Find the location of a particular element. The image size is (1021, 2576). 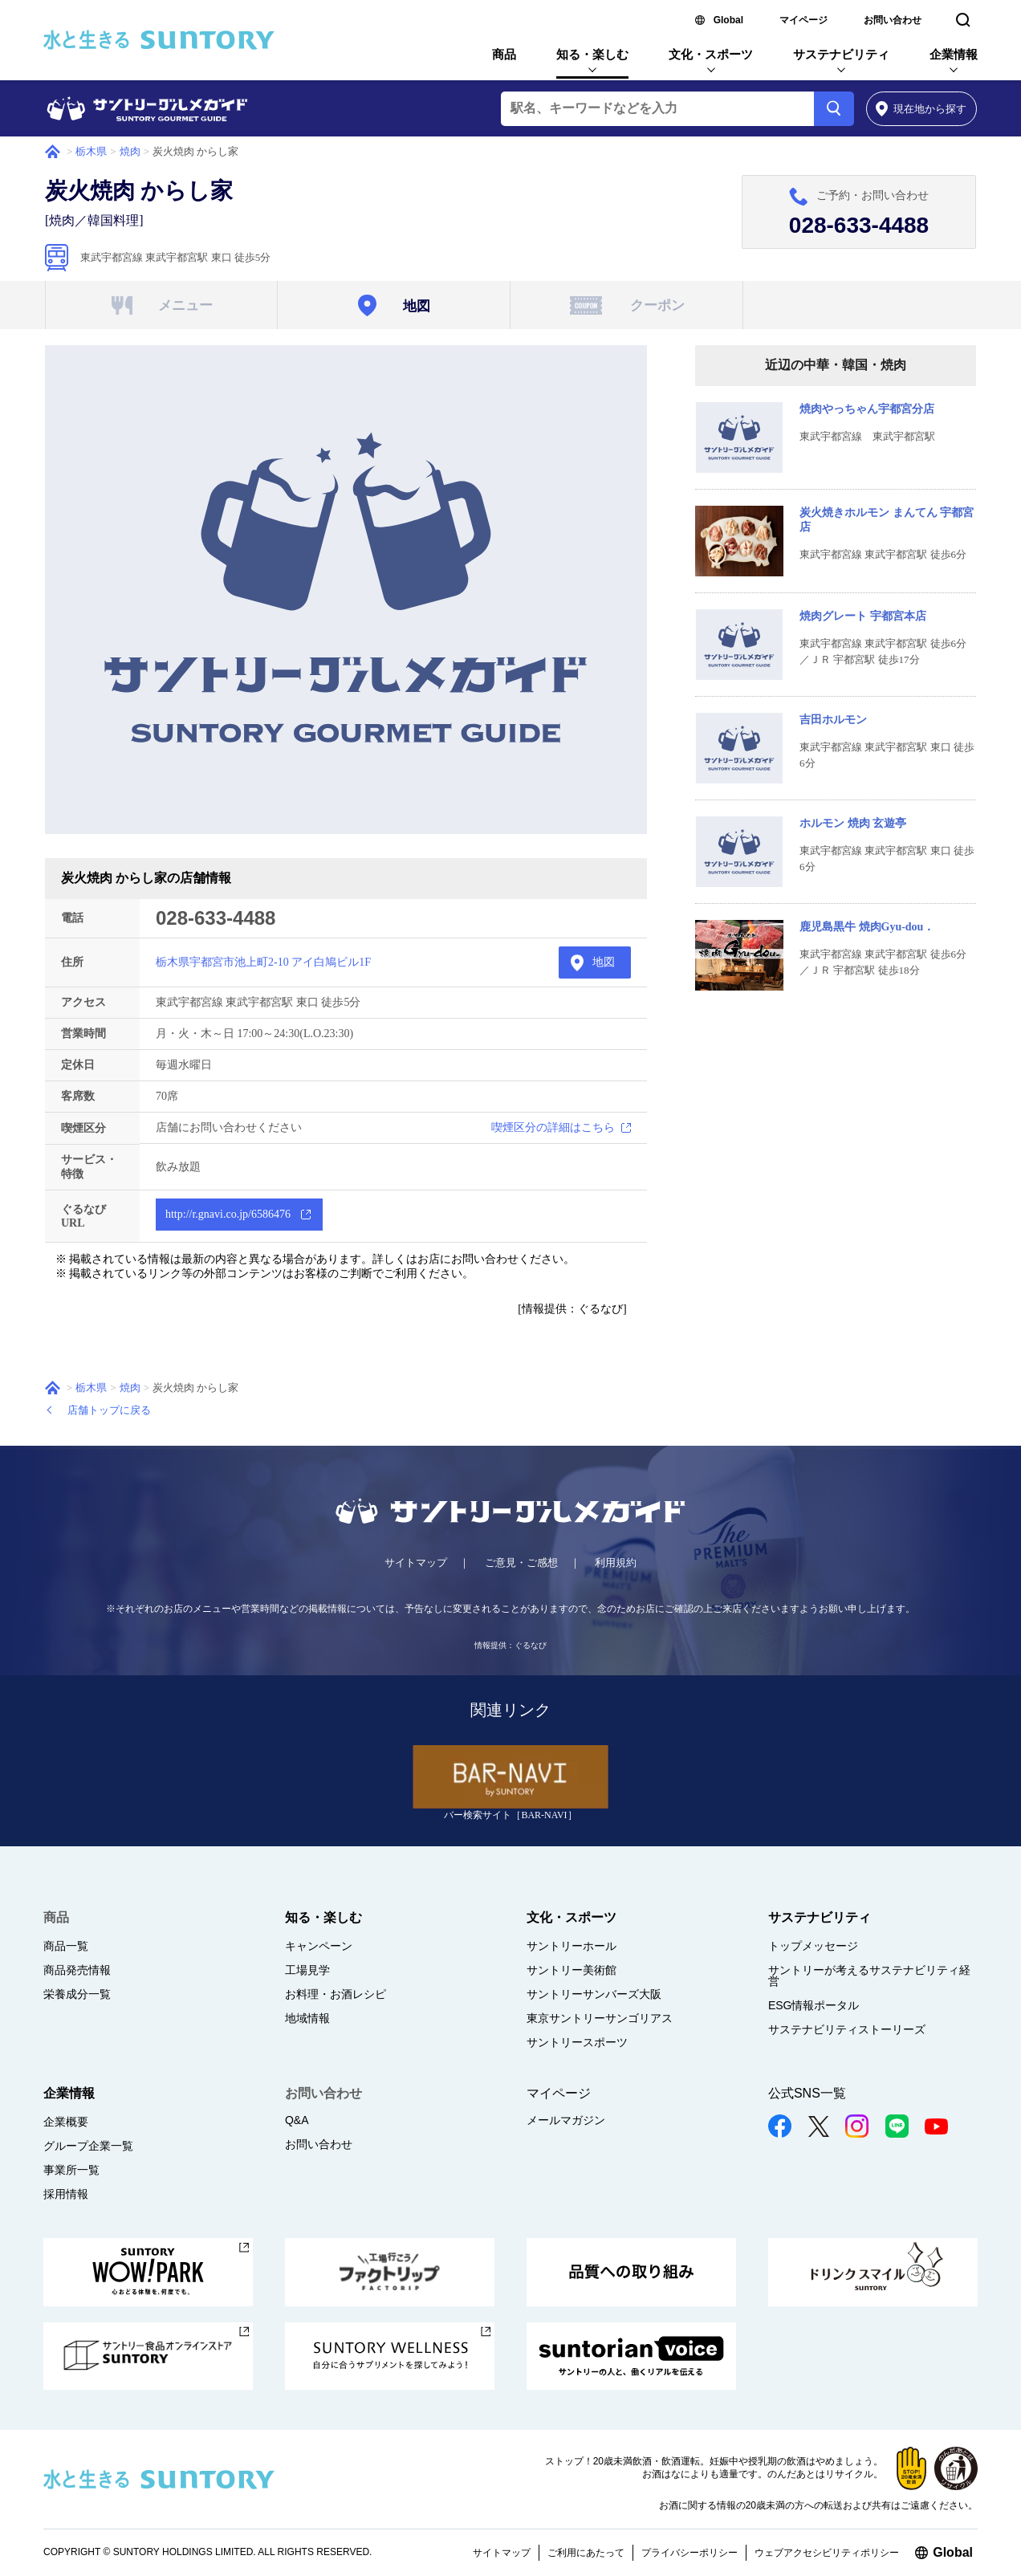

事業所一覧 is located at coordinates (71, 2169).